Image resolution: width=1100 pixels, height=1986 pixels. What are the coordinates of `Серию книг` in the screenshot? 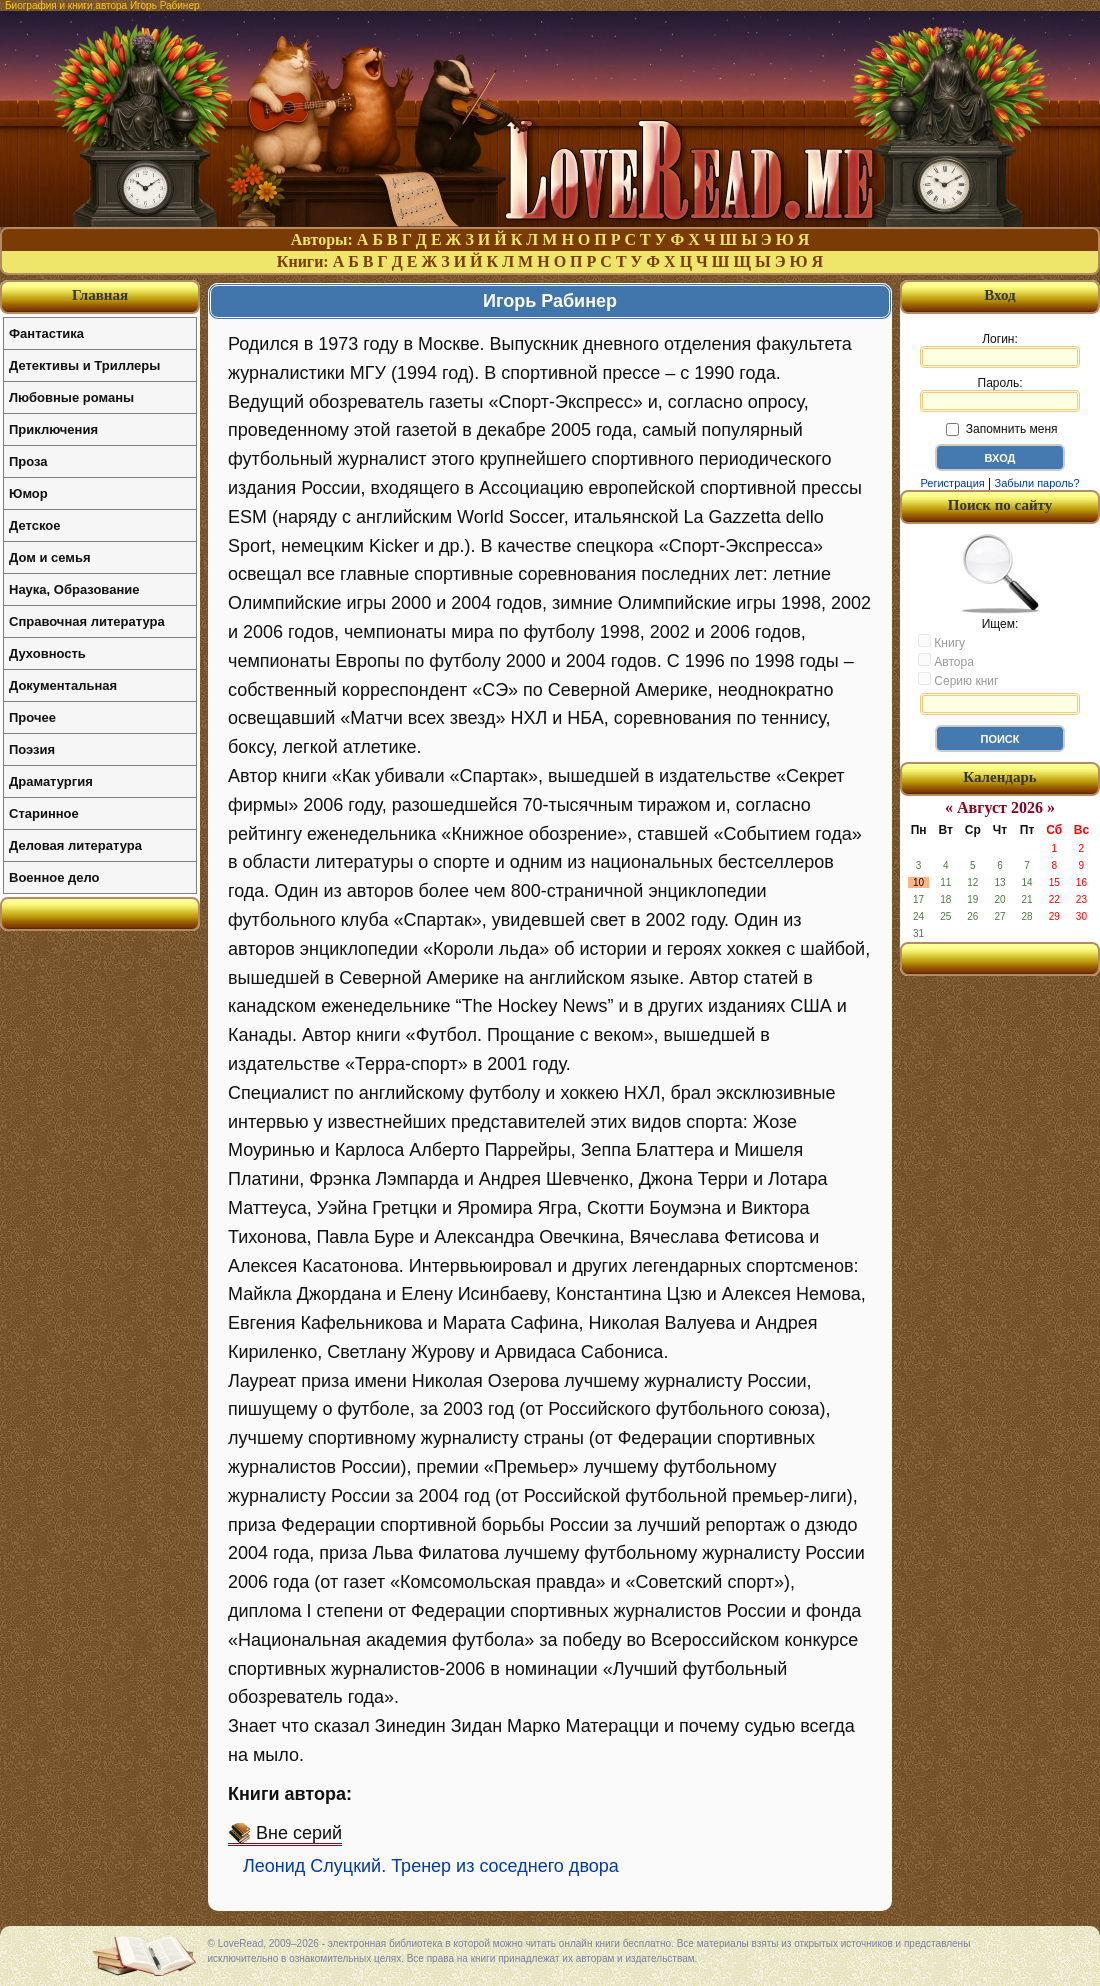 It's located at (958, 680).